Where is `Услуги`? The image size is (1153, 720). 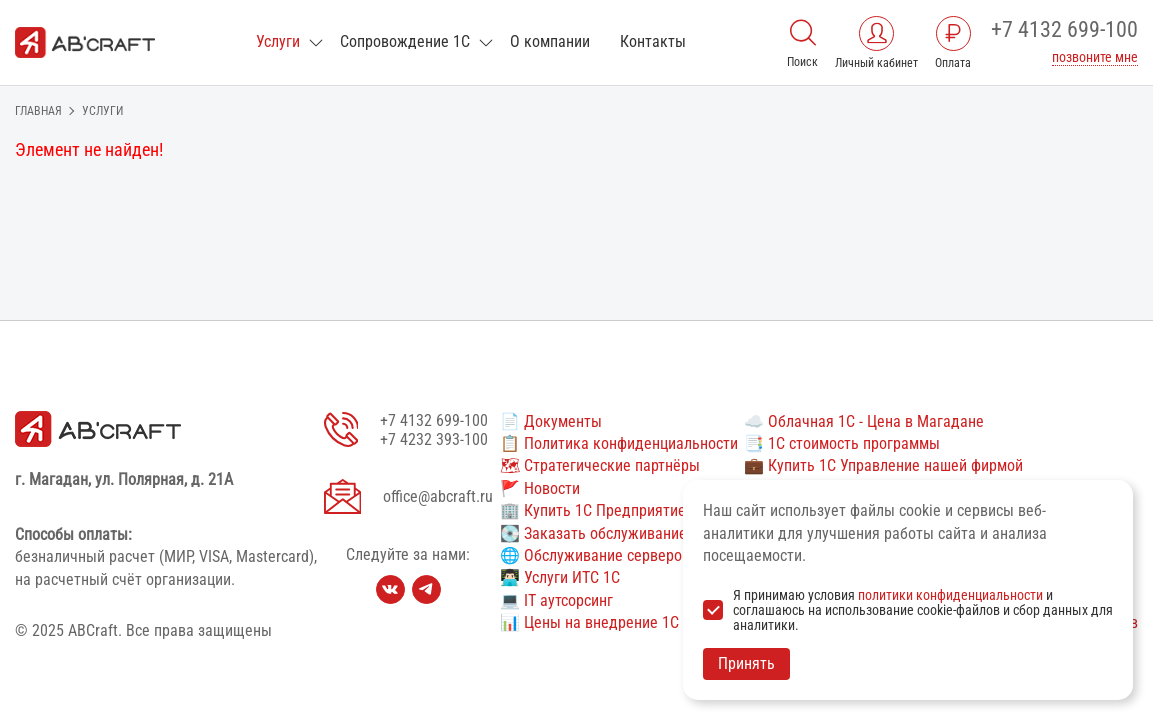 Услуги is located at coordinates (278, 41).